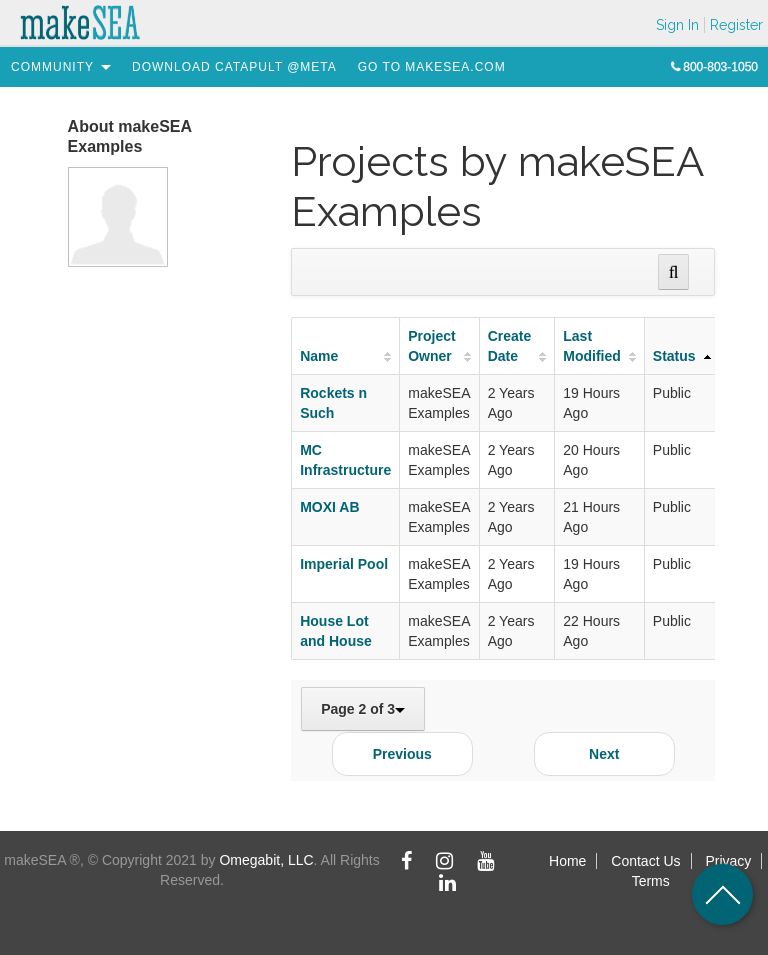 The height and width of the screenshot is (955, 768). I want to click on Previous, so click(402, 754).